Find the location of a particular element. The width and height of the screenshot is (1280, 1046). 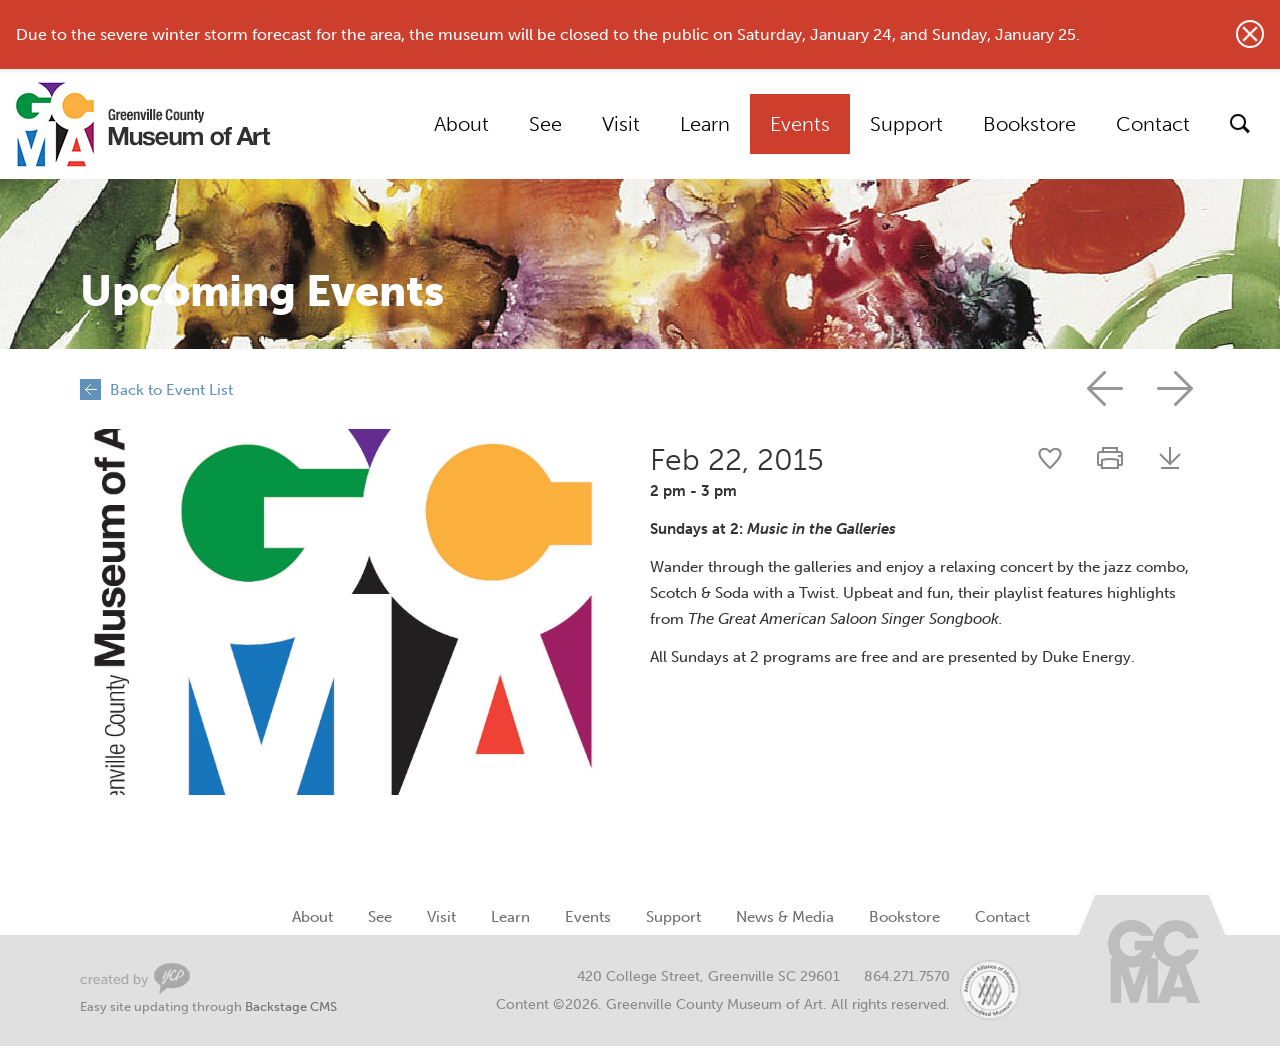

Print is located at coordinates (1110, 458).